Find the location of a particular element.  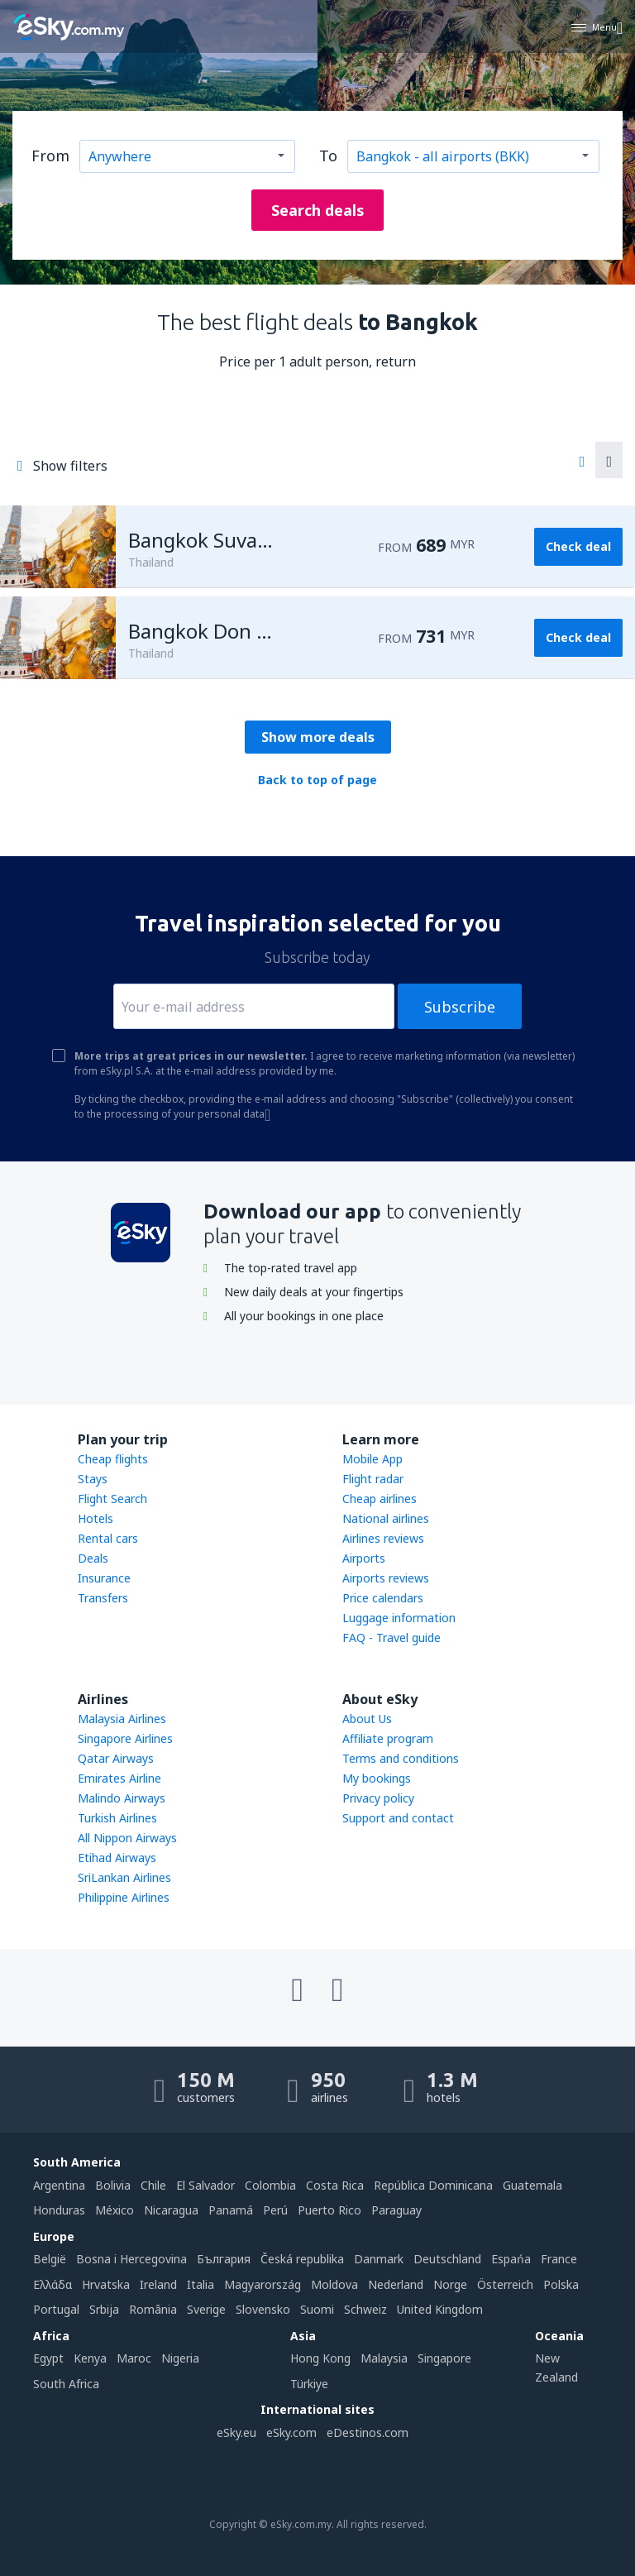

Srbija is located at coordinates (104, 2309).